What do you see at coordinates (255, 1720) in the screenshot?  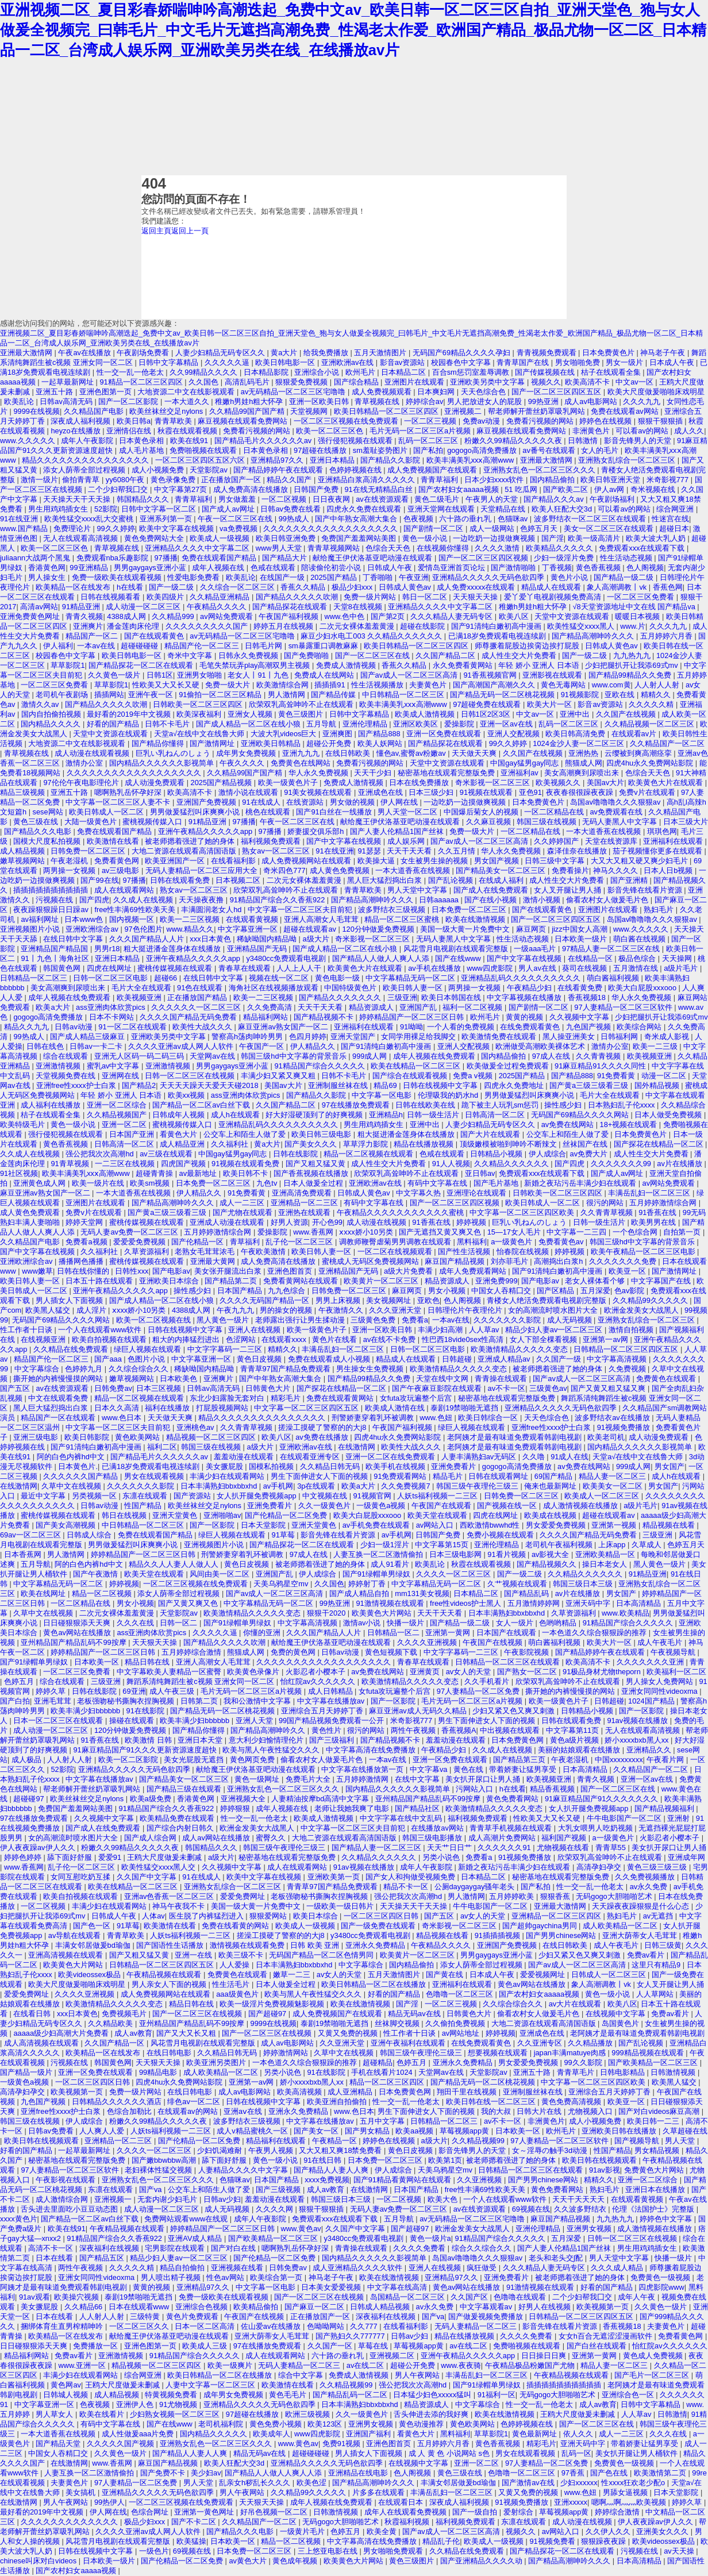 I see `亚洲人天堂` at bounding box center [255, 1720].